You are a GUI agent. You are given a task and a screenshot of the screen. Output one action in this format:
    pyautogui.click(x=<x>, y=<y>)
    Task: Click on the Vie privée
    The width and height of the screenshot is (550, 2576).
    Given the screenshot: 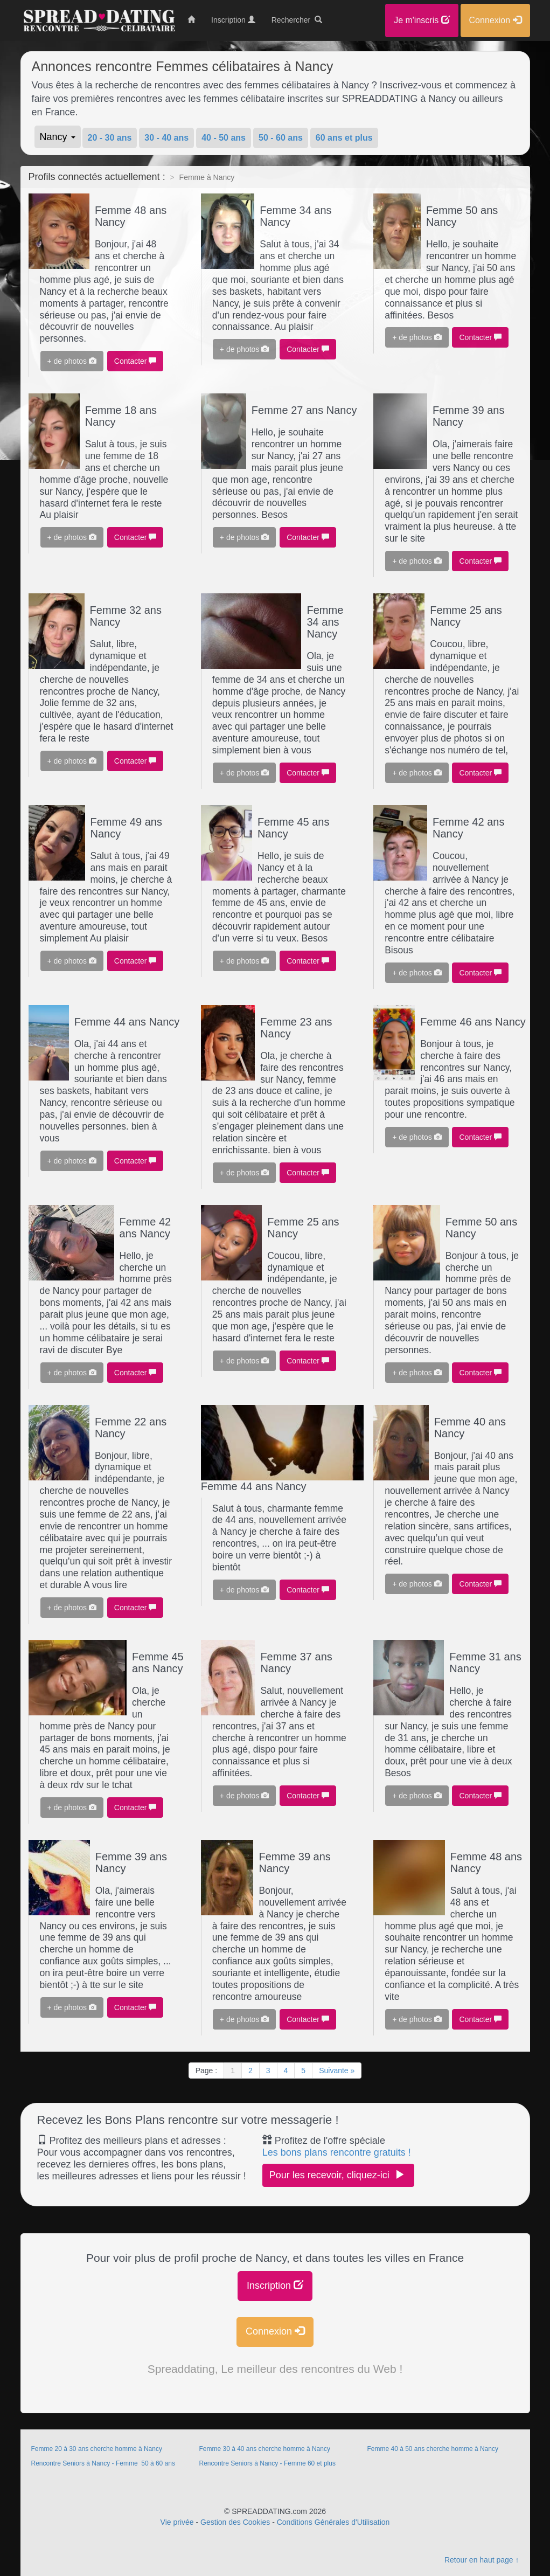 What is the action you would take?
    pyautogui.click(x=177, y=2522)
    